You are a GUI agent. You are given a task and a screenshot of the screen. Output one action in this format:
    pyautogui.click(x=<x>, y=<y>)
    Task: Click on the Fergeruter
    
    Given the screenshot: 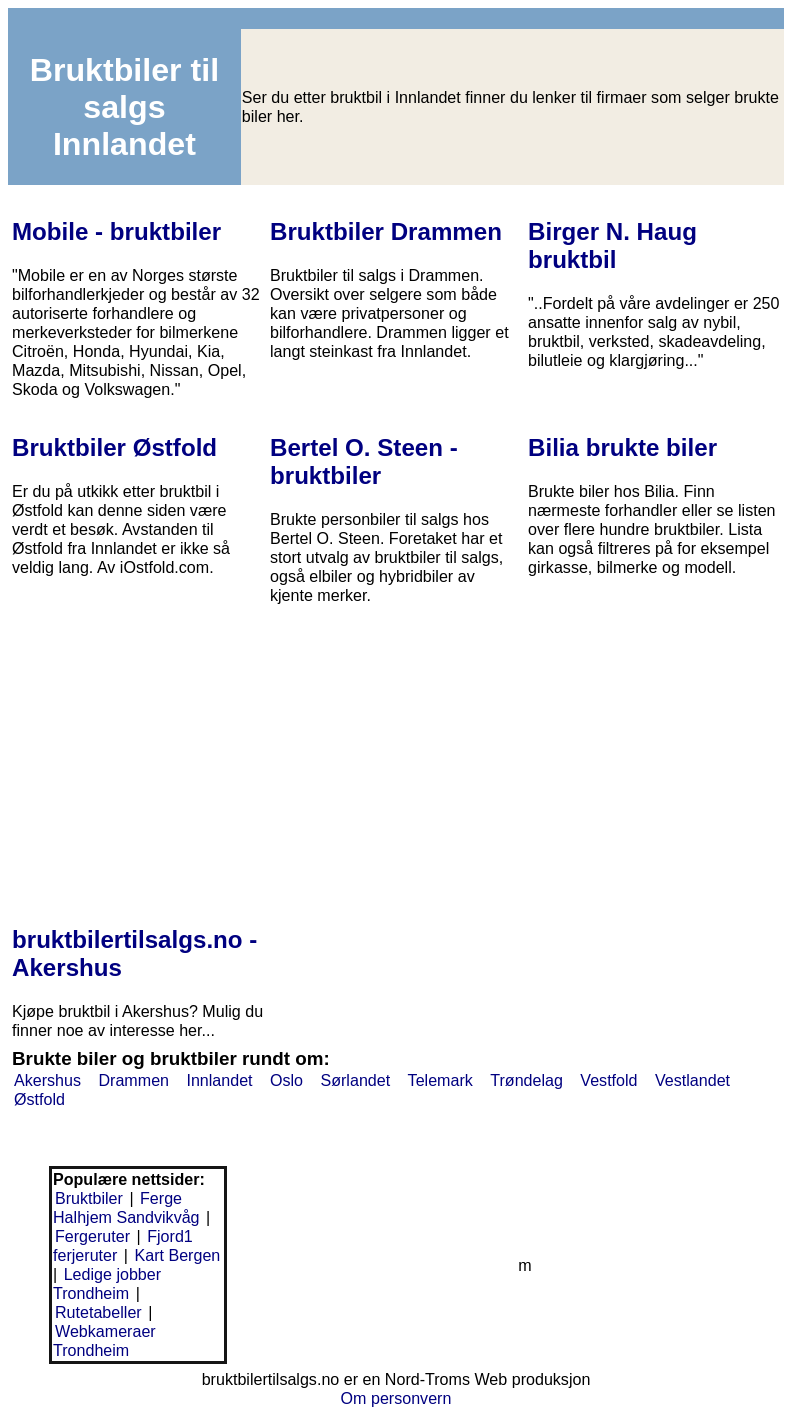 What is the action you would take?
    pyautogui.click(x=92, y=1236)
    